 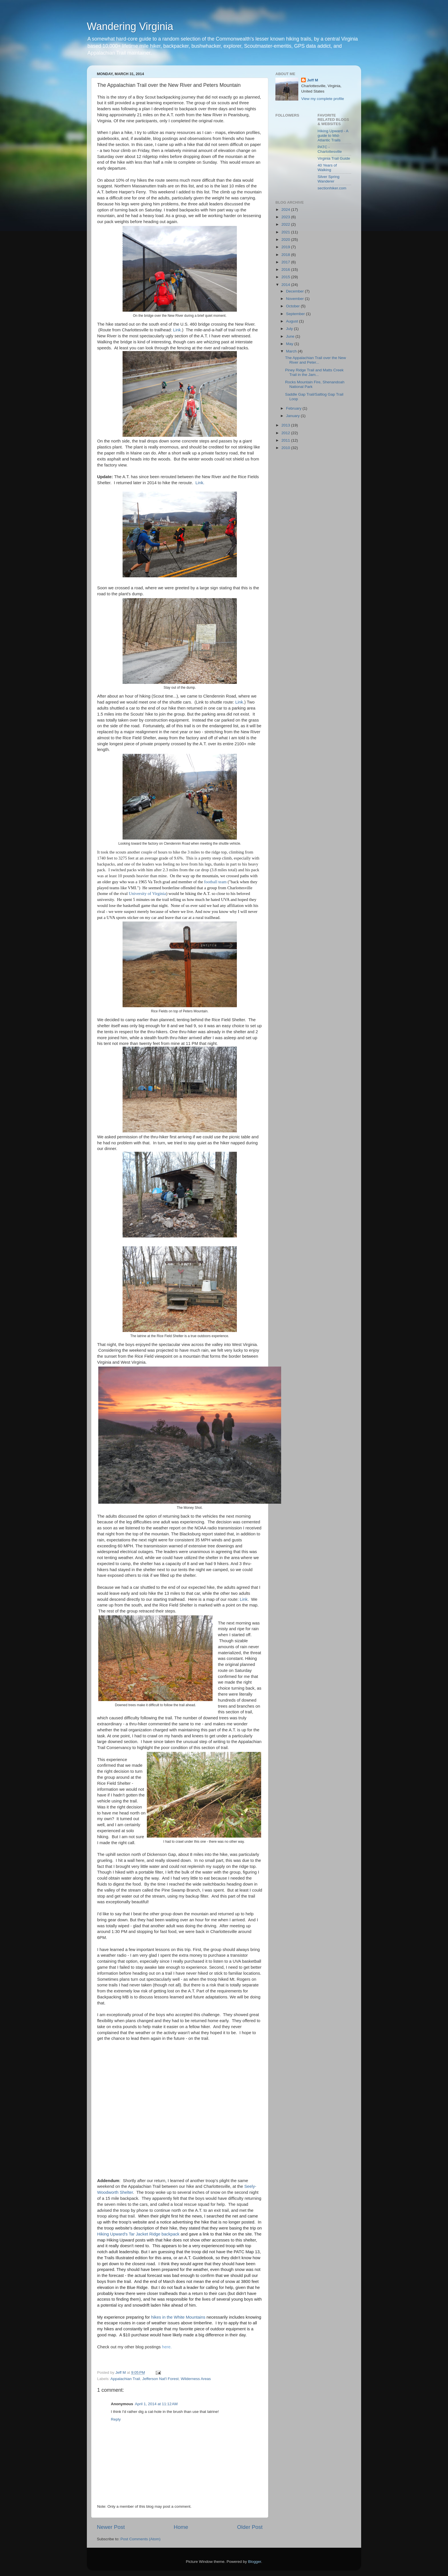 What do you see at coordinates (290, 328) in the screenshot?
I see `July` at bounding box center [290, 328].